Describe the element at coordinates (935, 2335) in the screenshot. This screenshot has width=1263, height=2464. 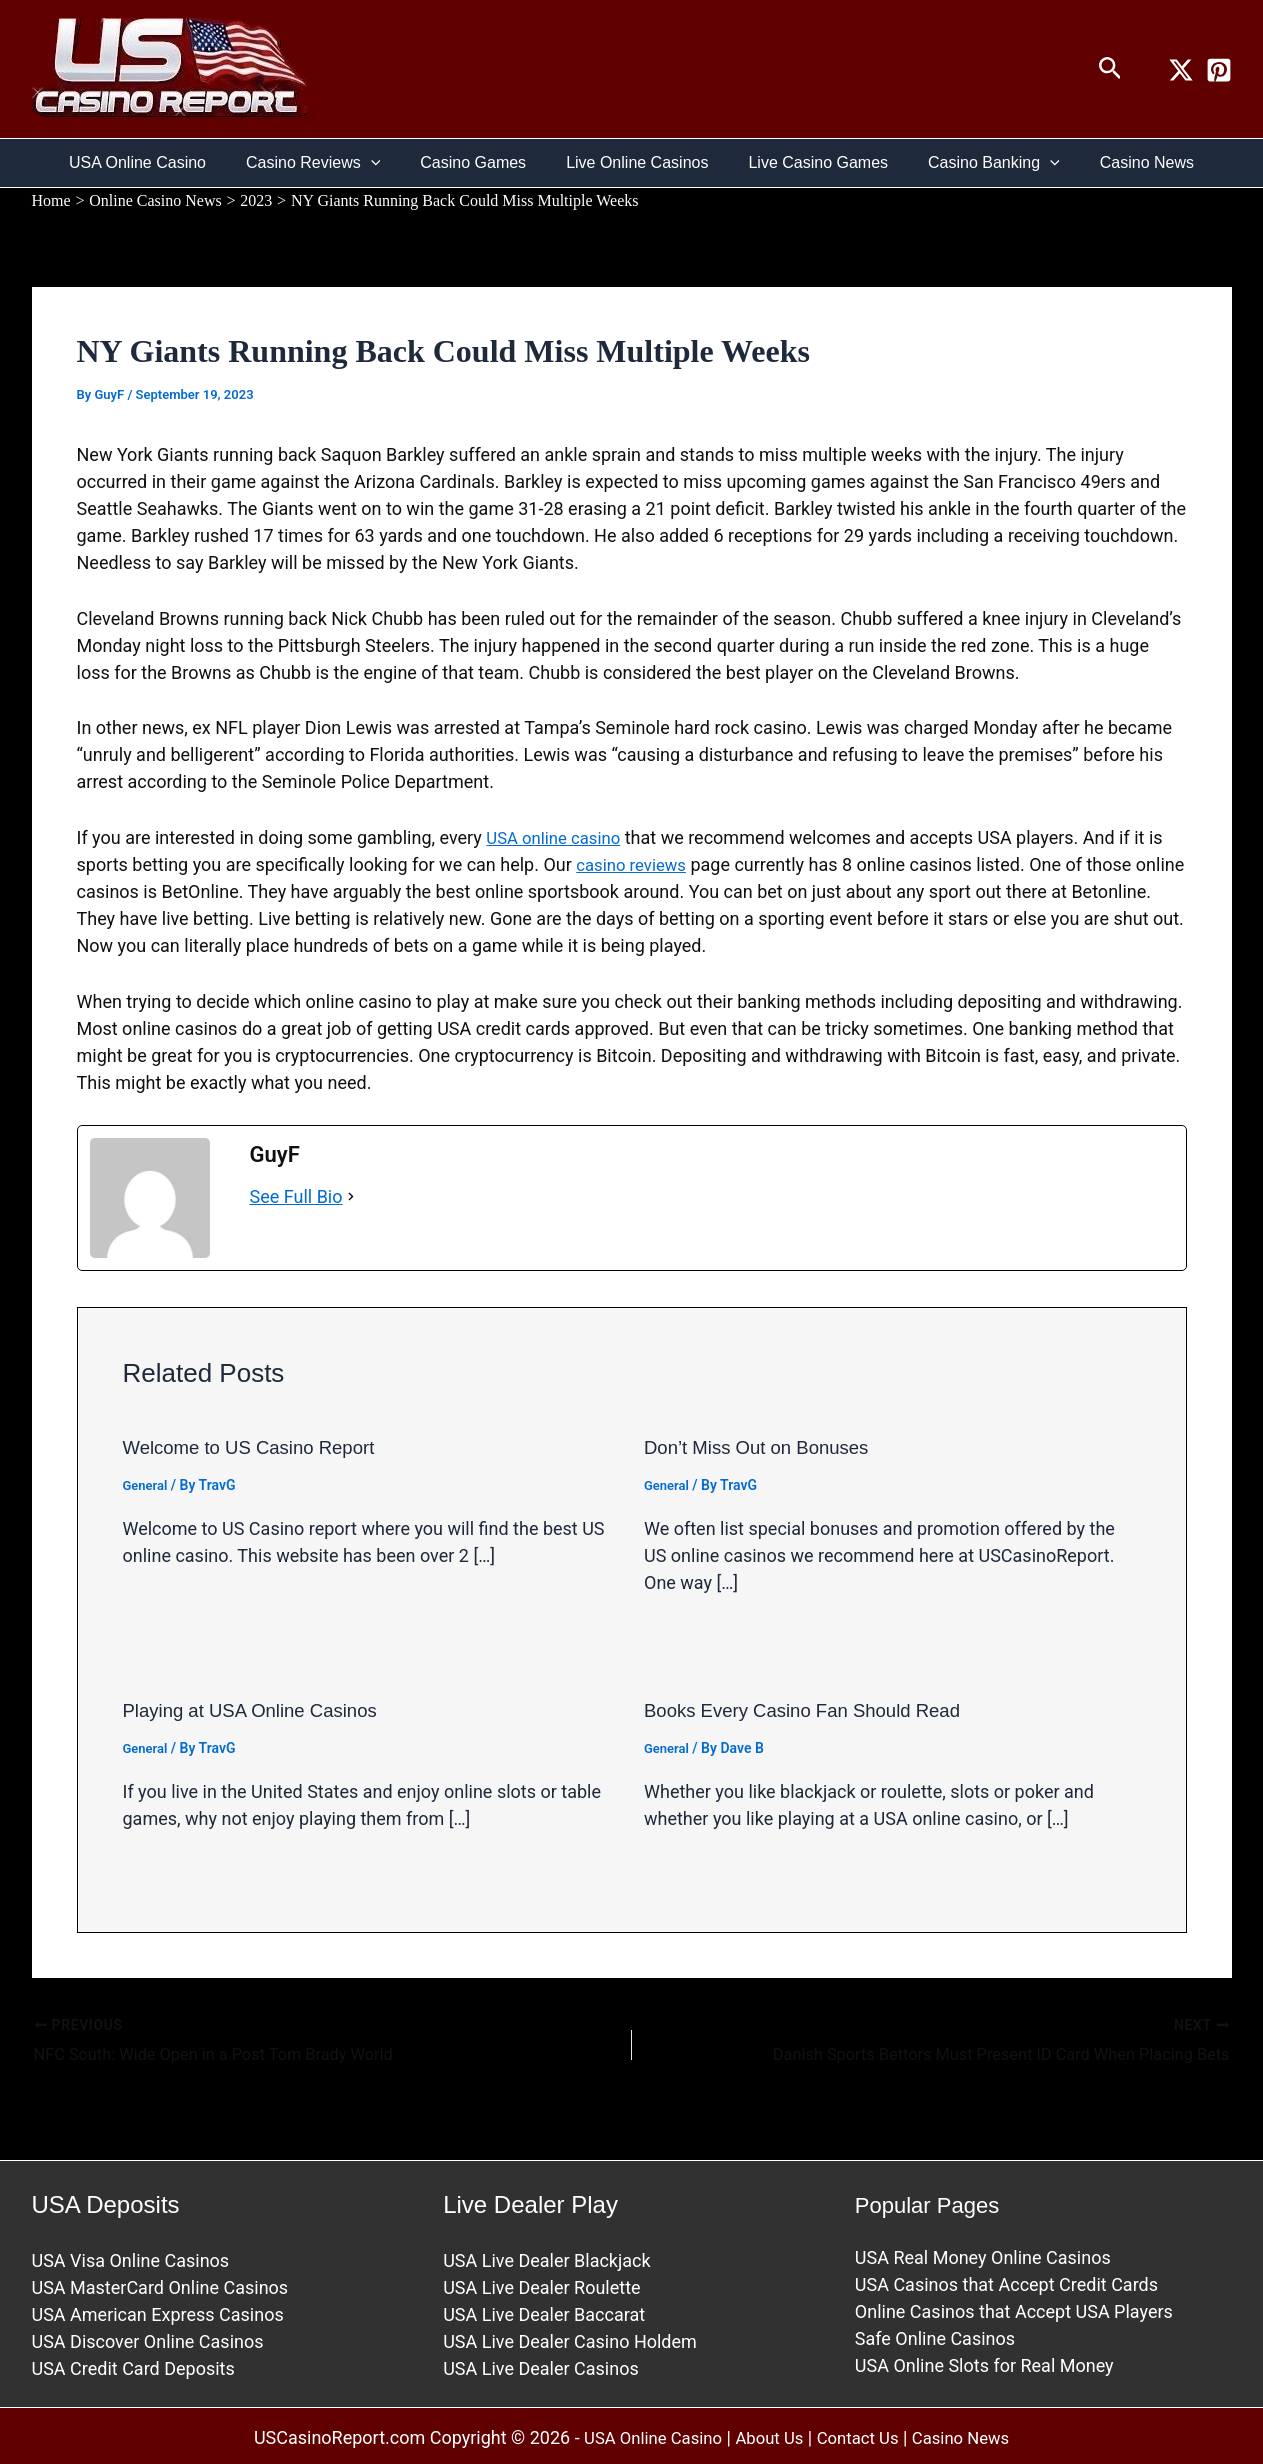
I see `Safe Online Casinos` at that location.